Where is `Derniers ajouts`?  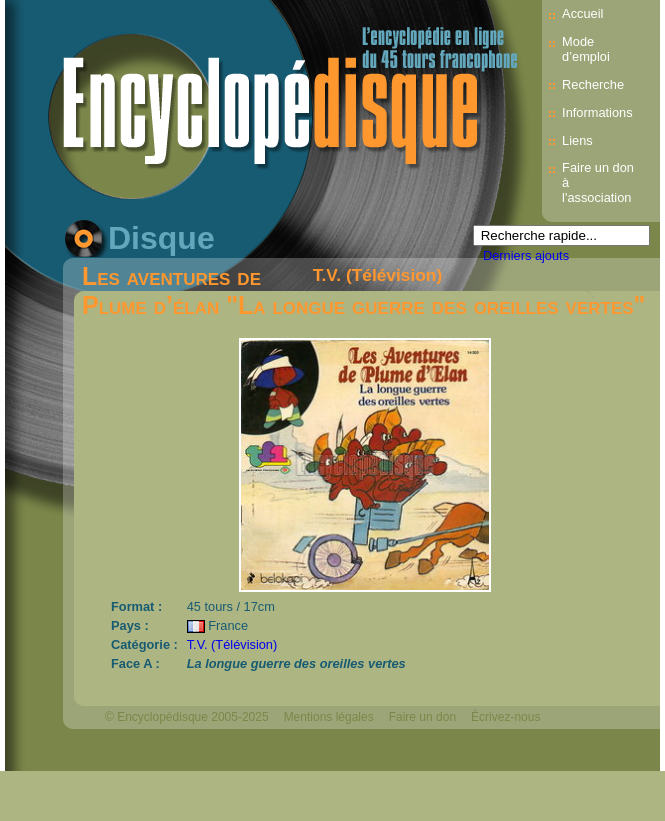
Derniers ajouts is located at coordinates (526, 255).